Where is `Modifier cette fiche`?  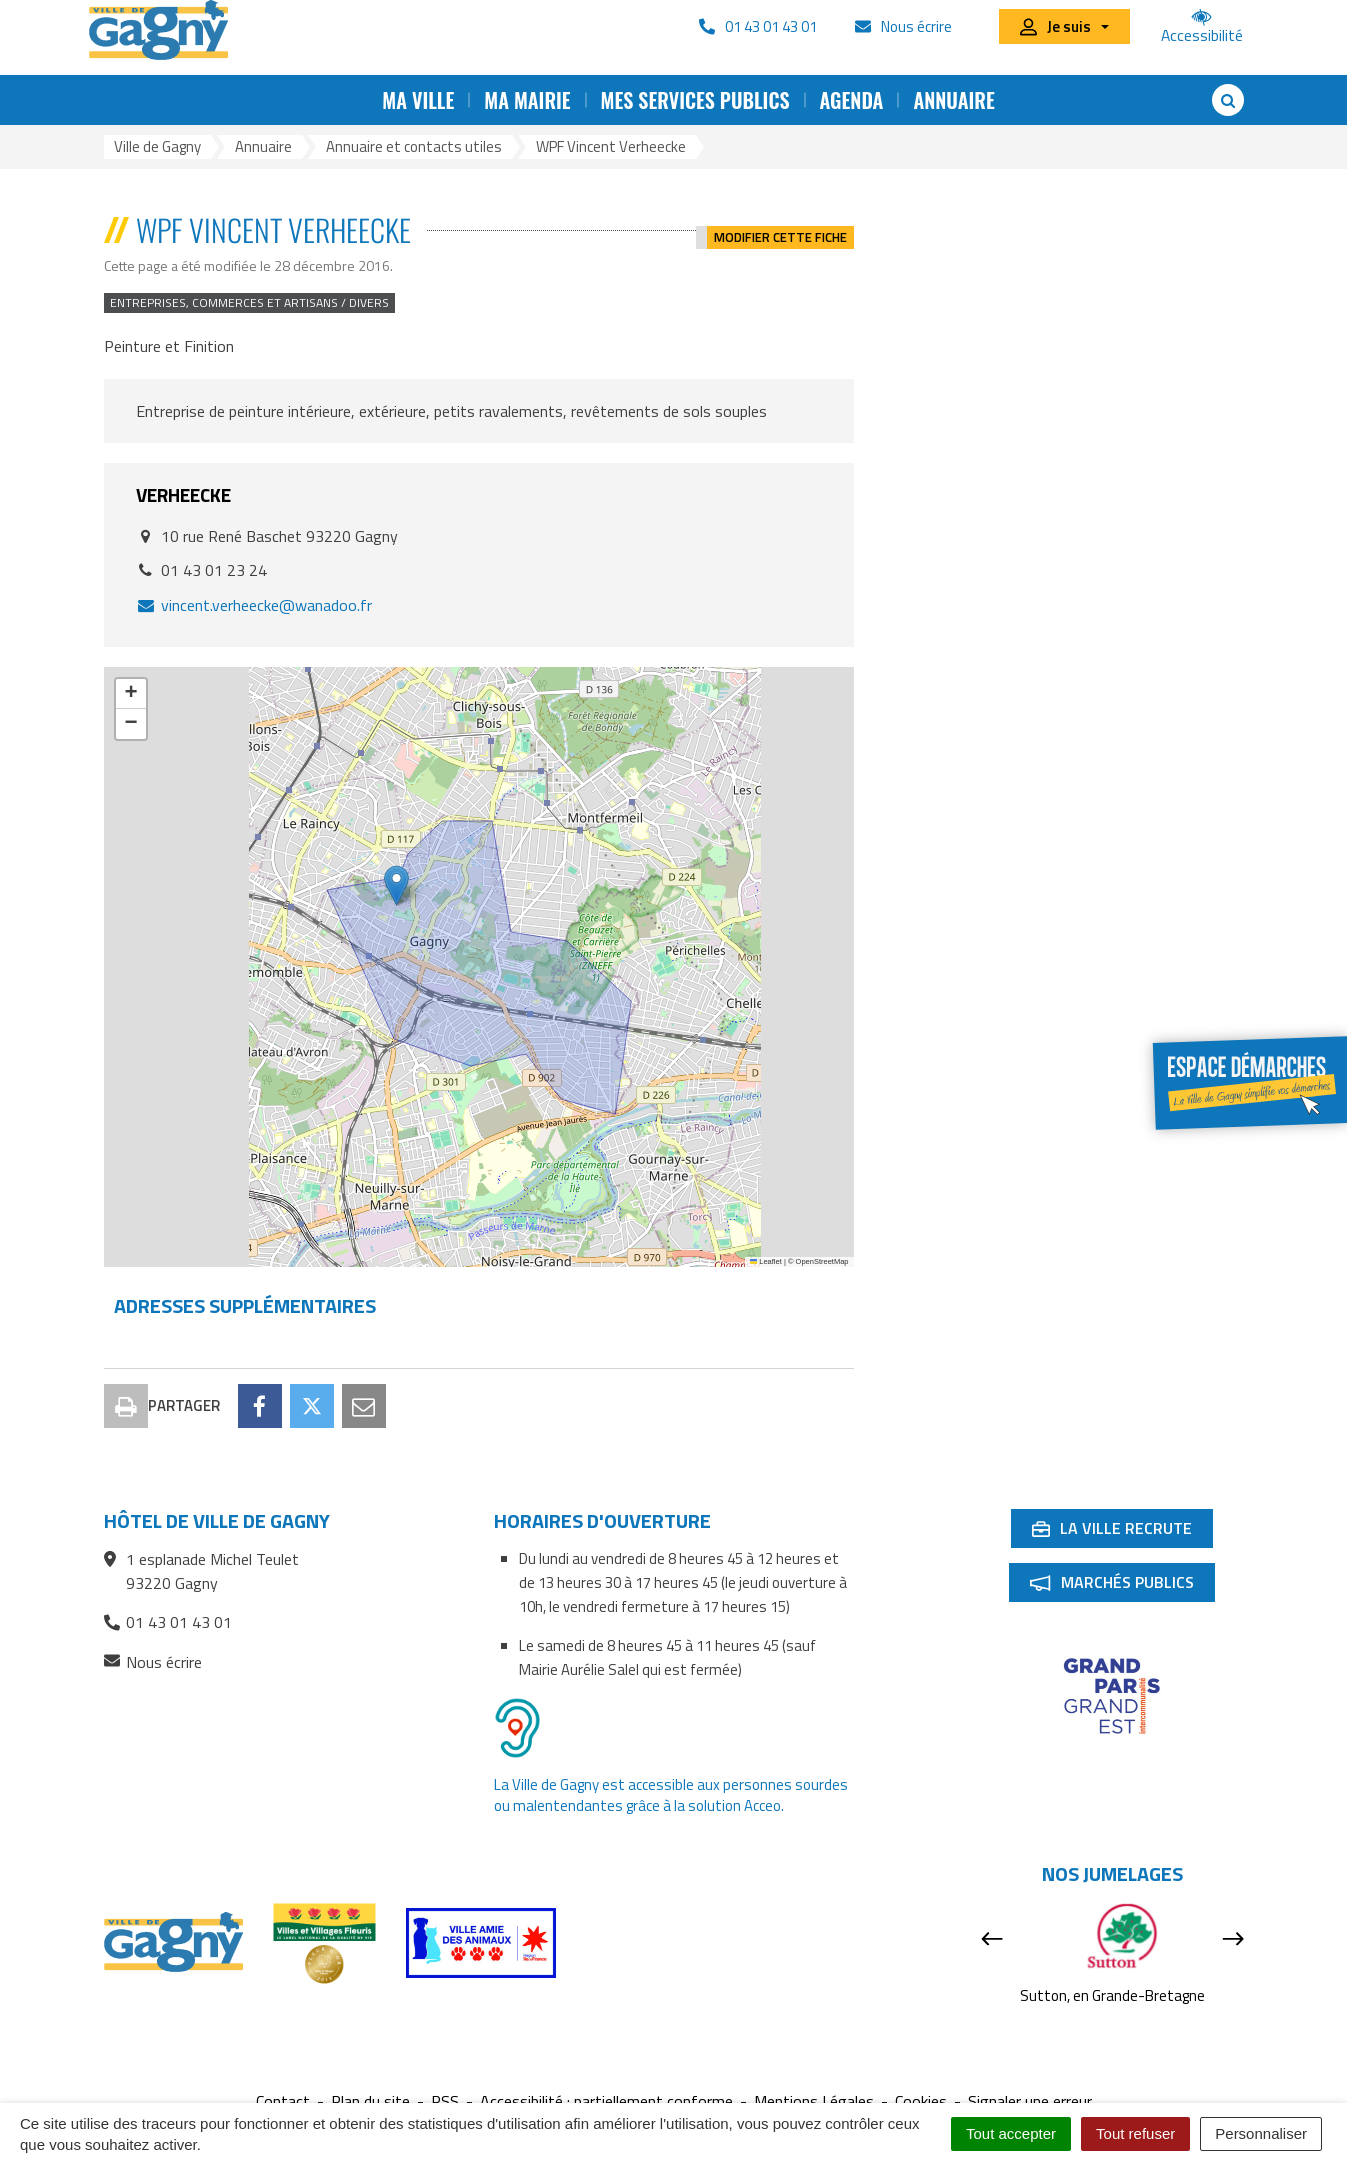 Modifier cette fiche is located at coordinates (780, 230).